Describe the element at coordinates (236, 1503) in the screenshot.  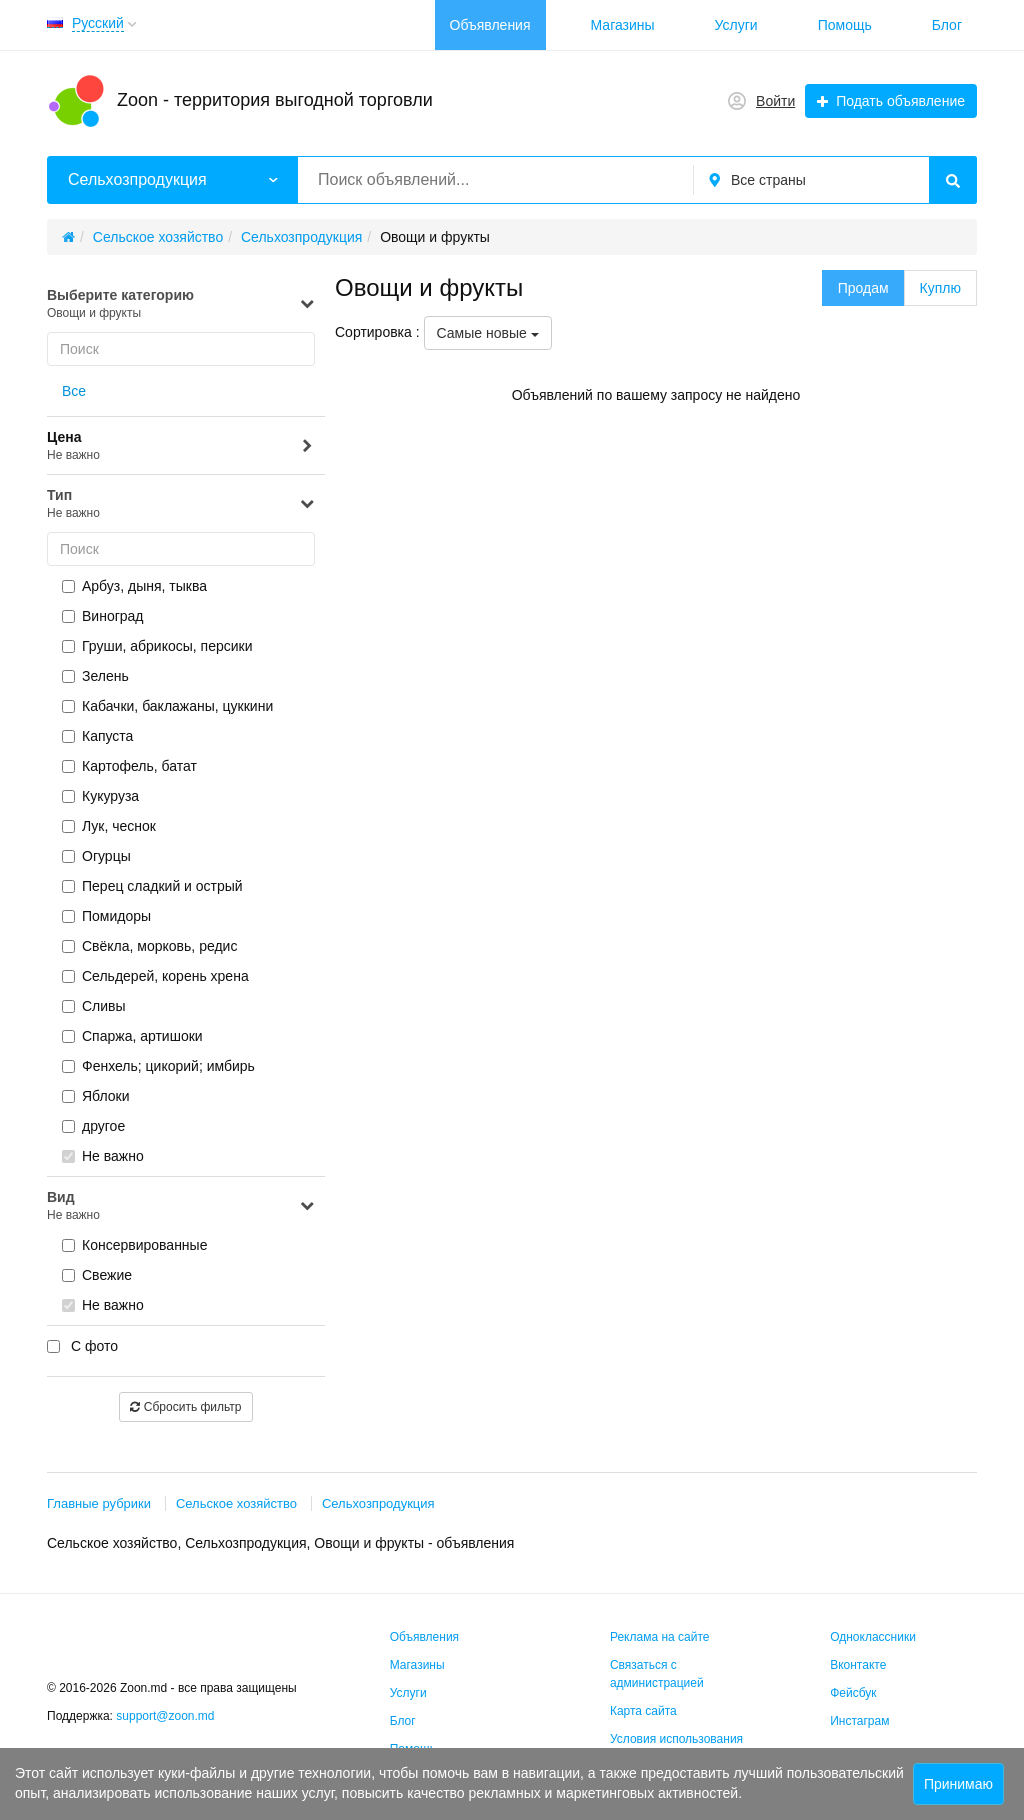
I see `Сельское хозяйство` at that location.